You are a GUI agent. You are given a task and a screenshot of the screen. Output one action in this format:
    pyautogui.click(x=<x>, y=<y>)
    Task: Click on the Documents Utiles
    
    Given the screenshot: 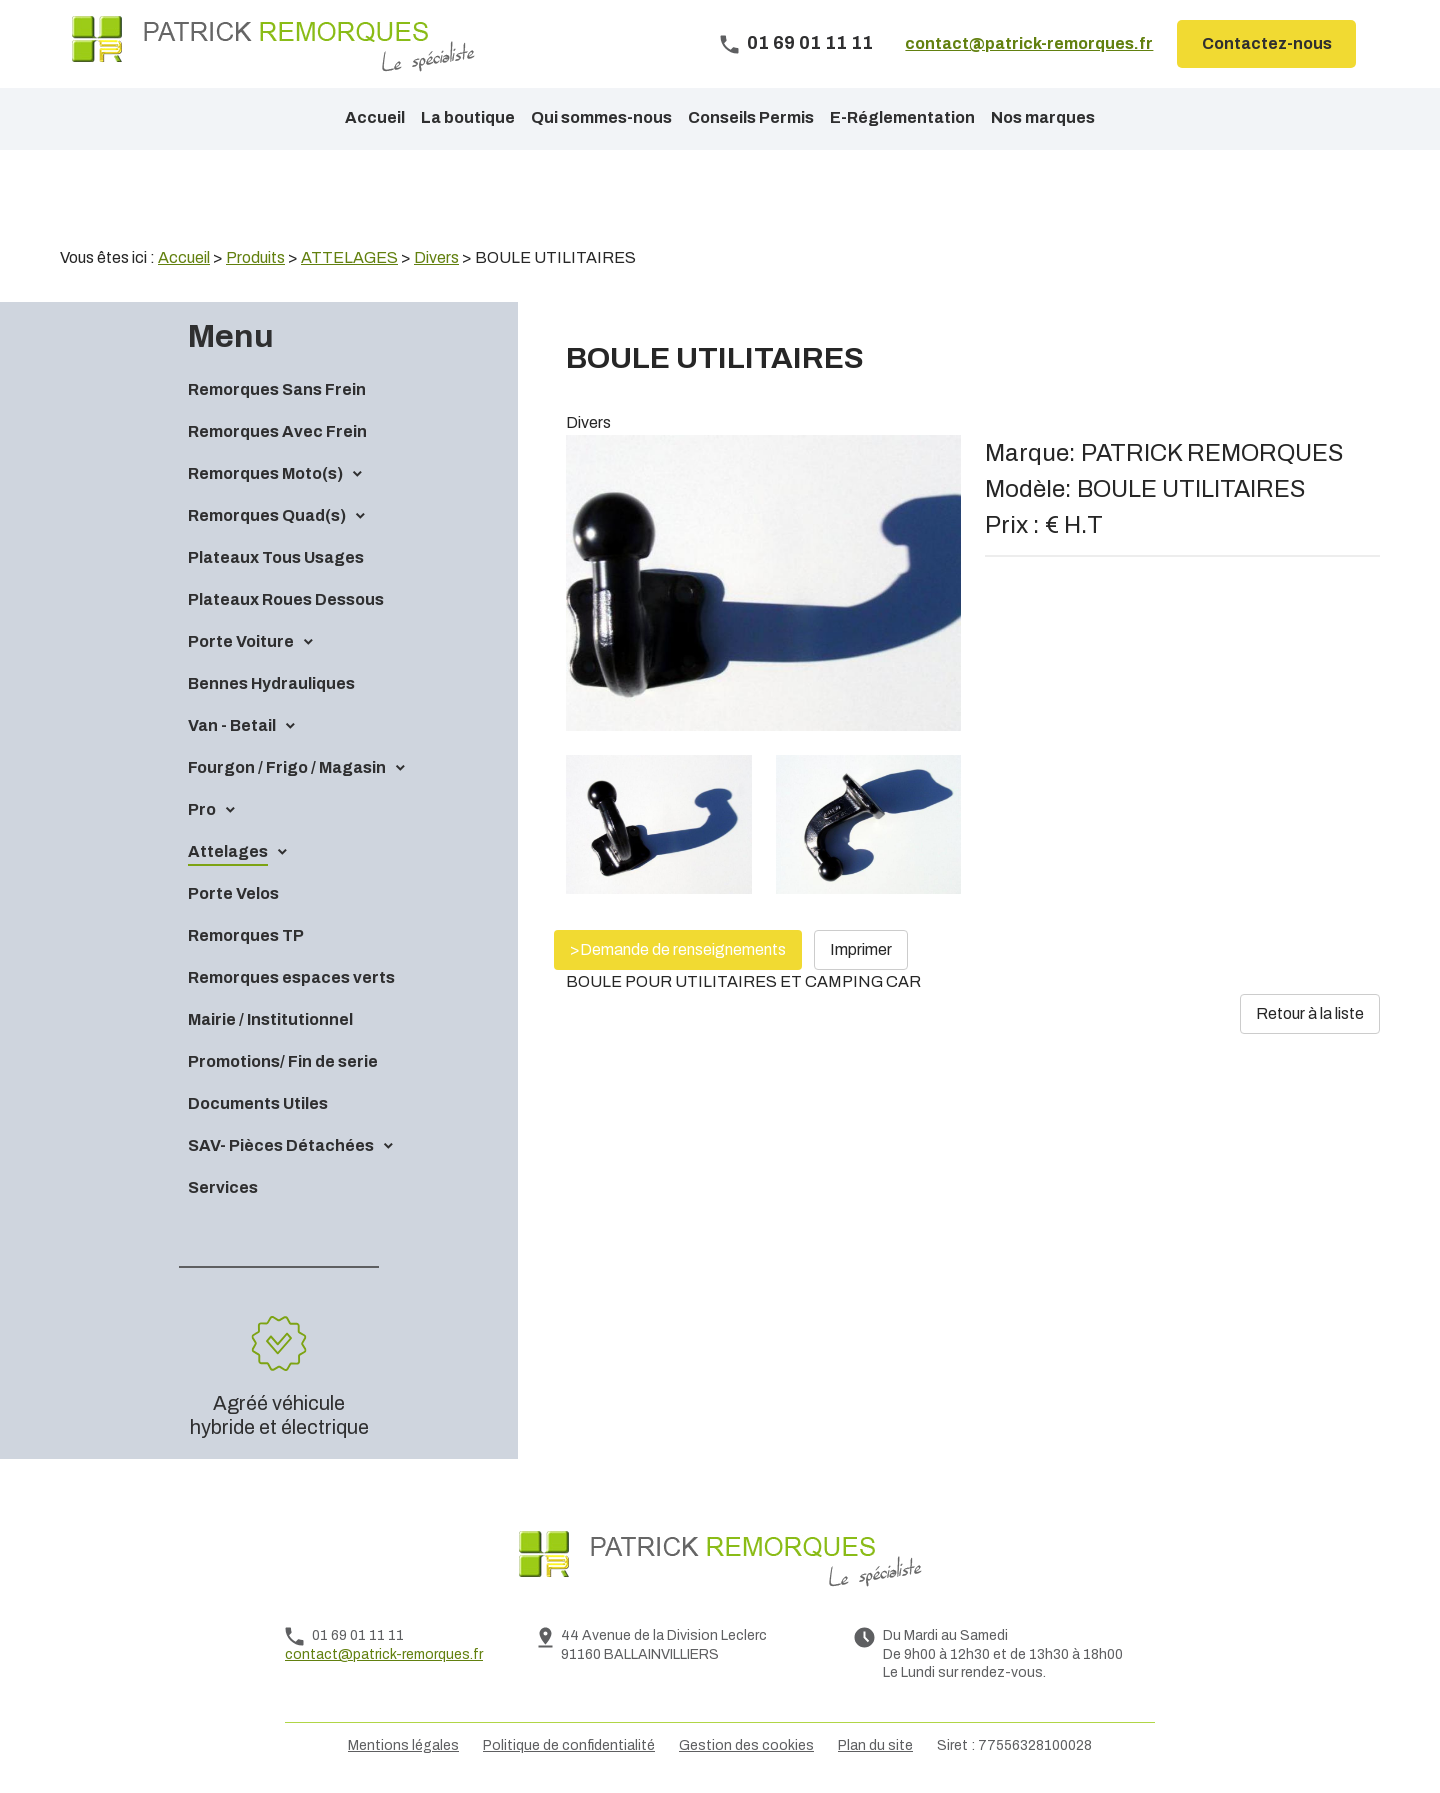 What is the action you would take?
    pyautogui.click(x=258, y=1103)
    